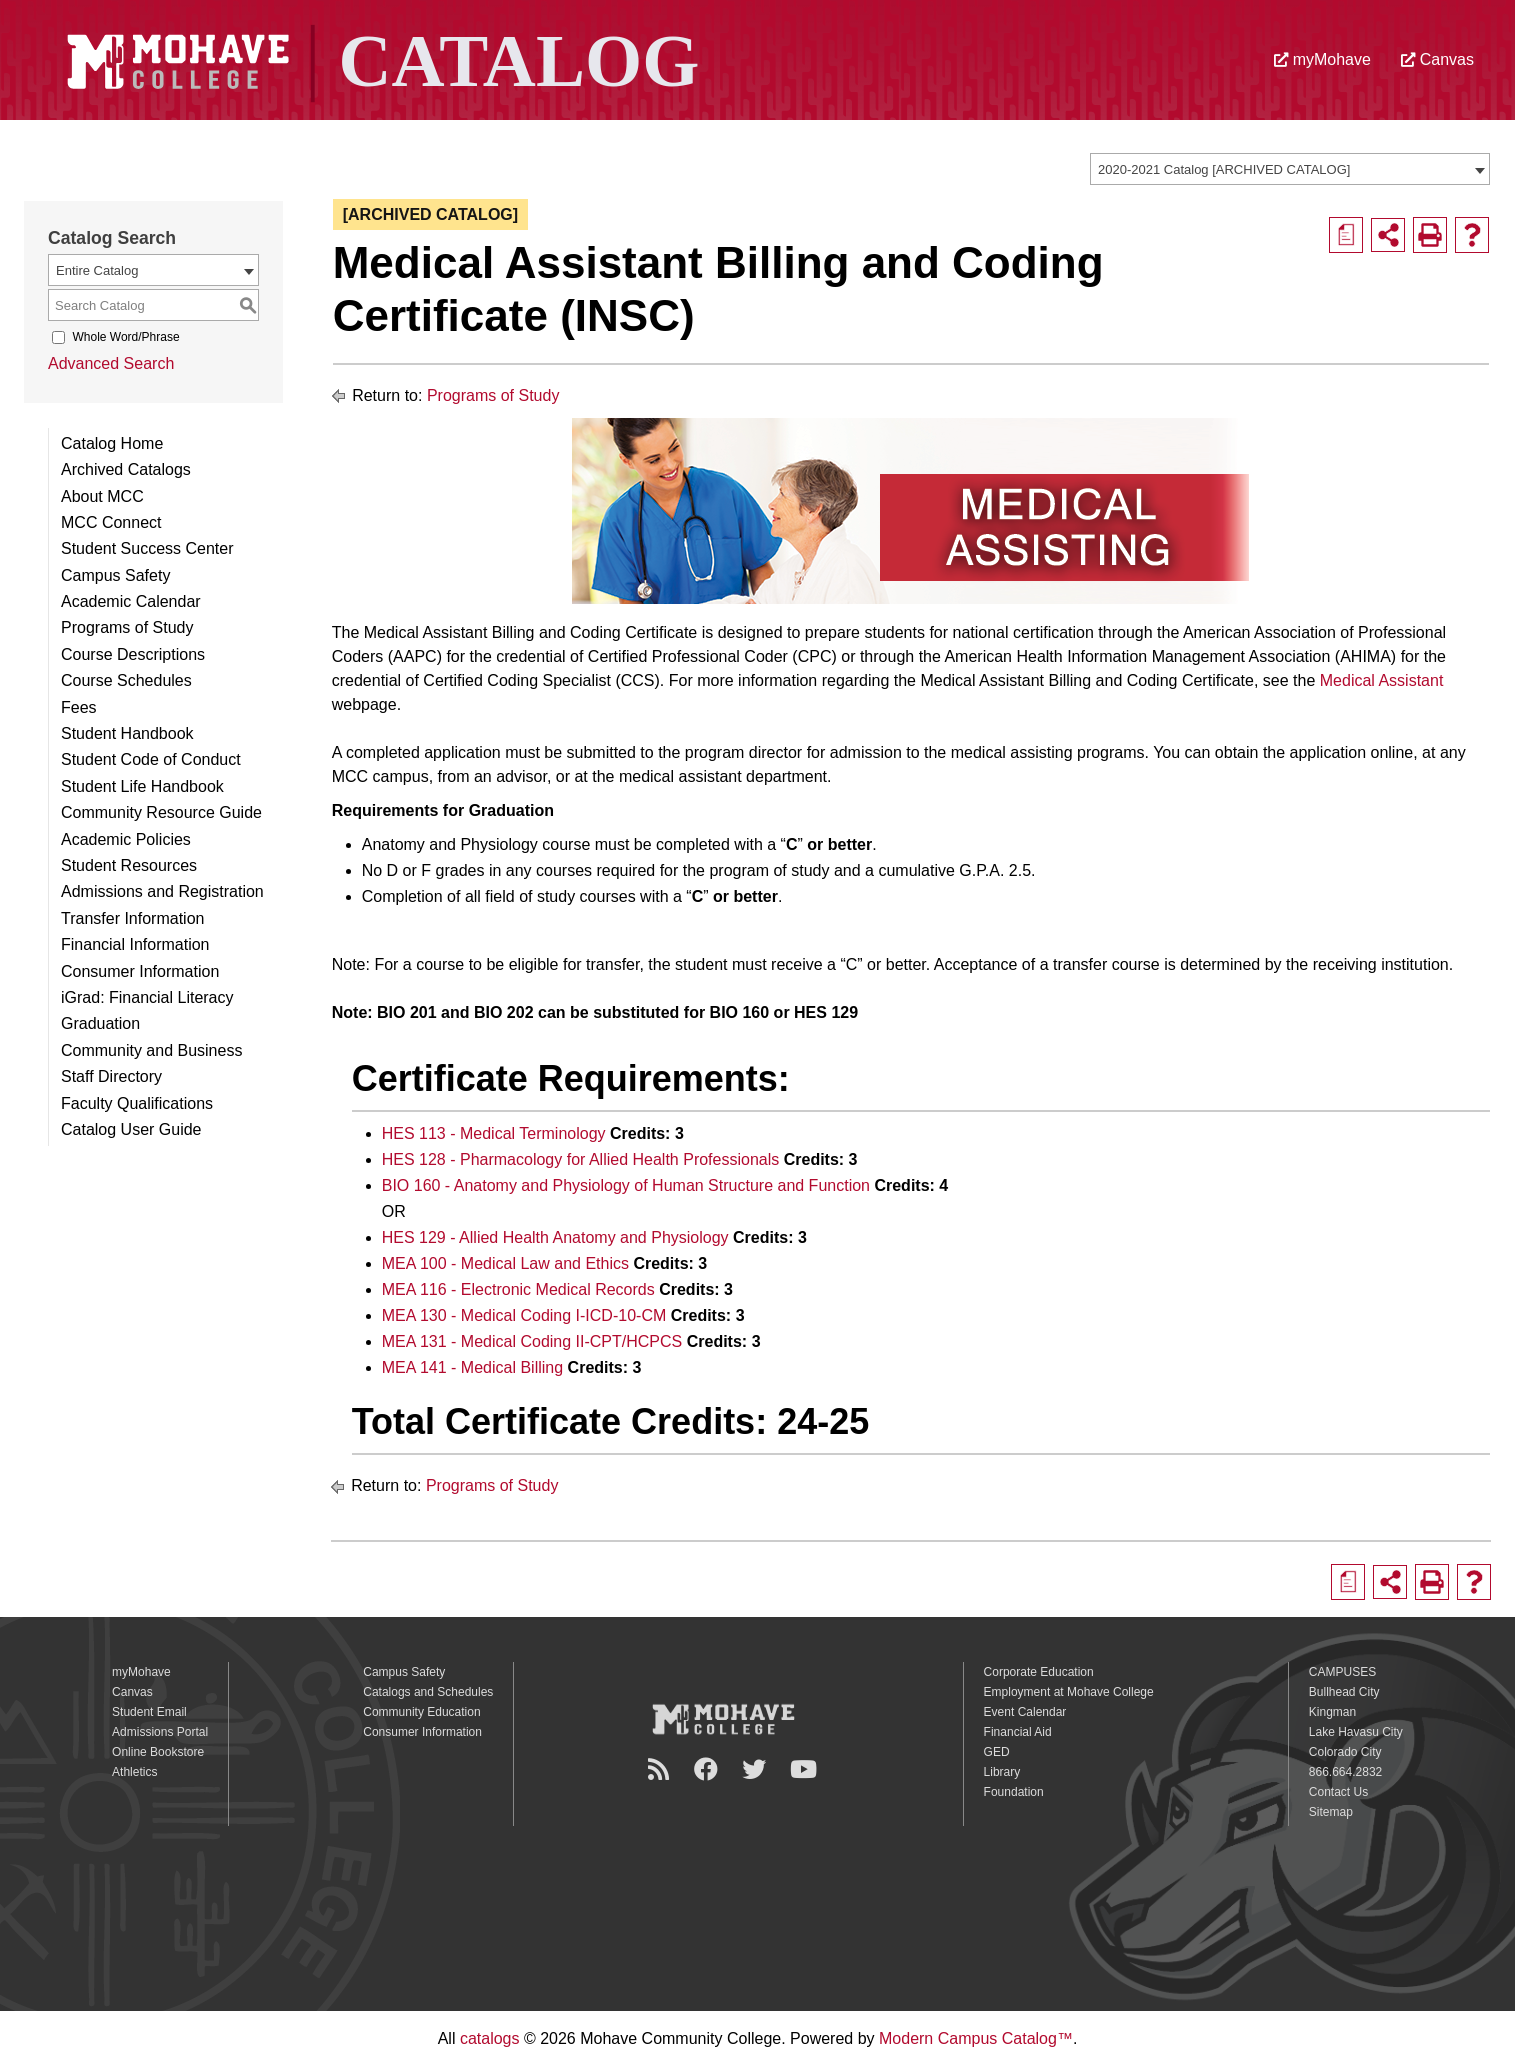  I want to click on Student Code of Conduct, so click(151, 759).